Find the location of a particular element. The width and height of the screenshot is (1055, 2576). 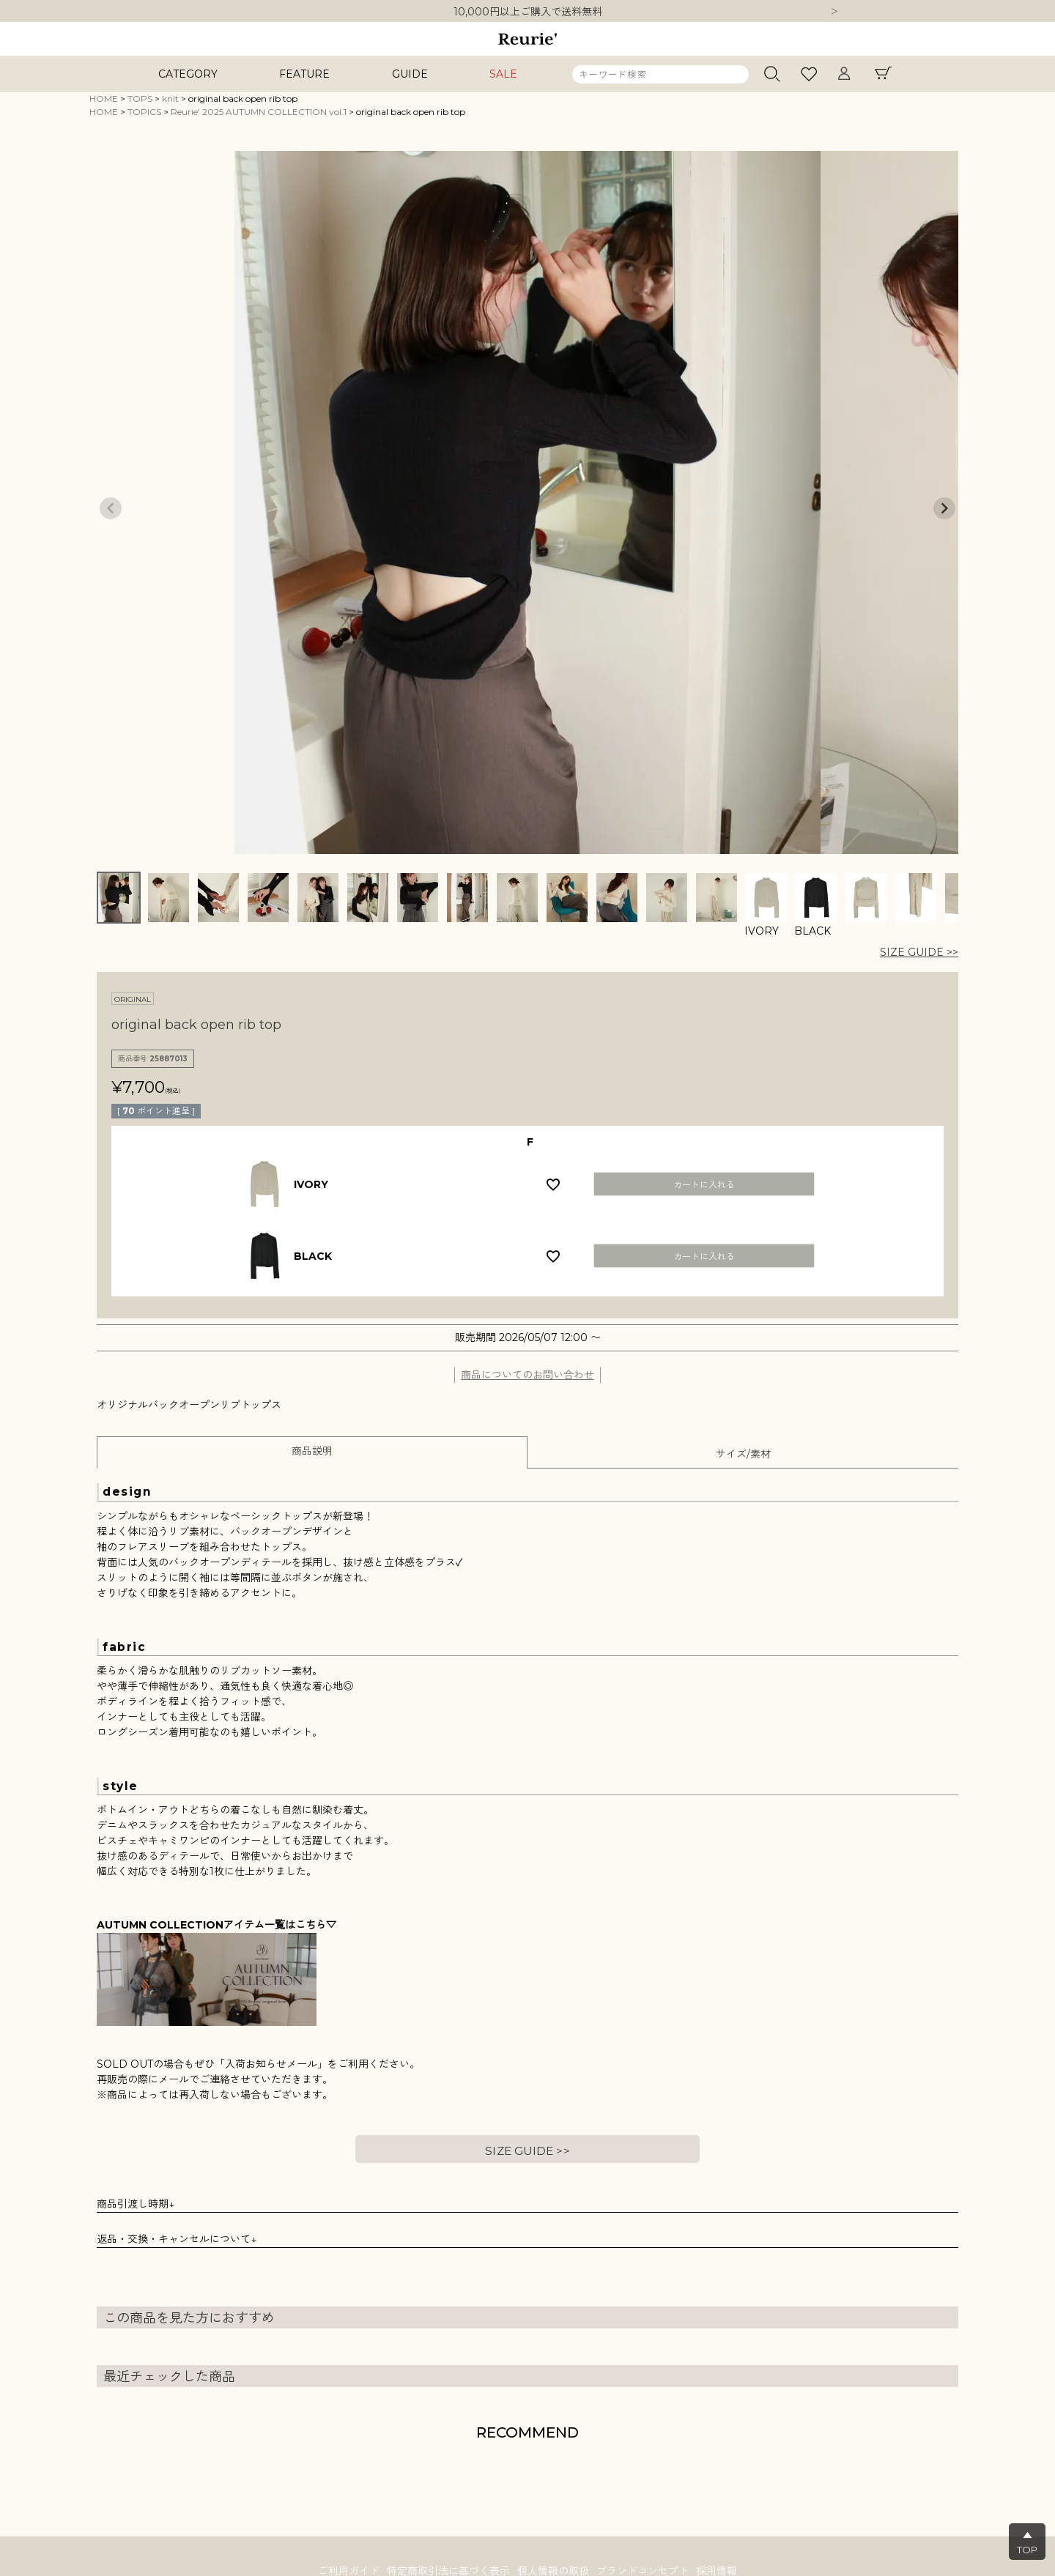

Next is located at coordinates (834, 12).